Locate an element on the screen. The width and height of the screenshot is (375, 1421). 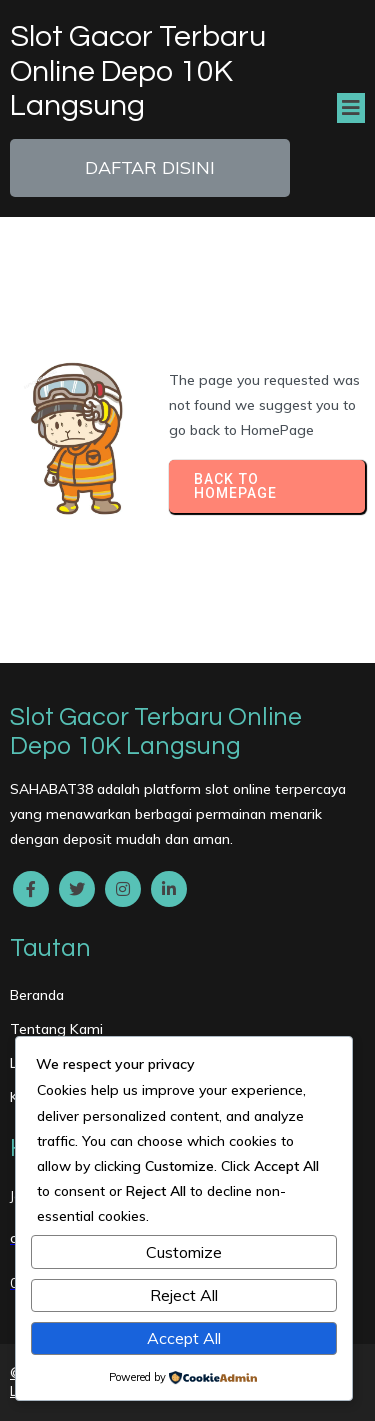
Customize is located at coordinates (184, 1252).